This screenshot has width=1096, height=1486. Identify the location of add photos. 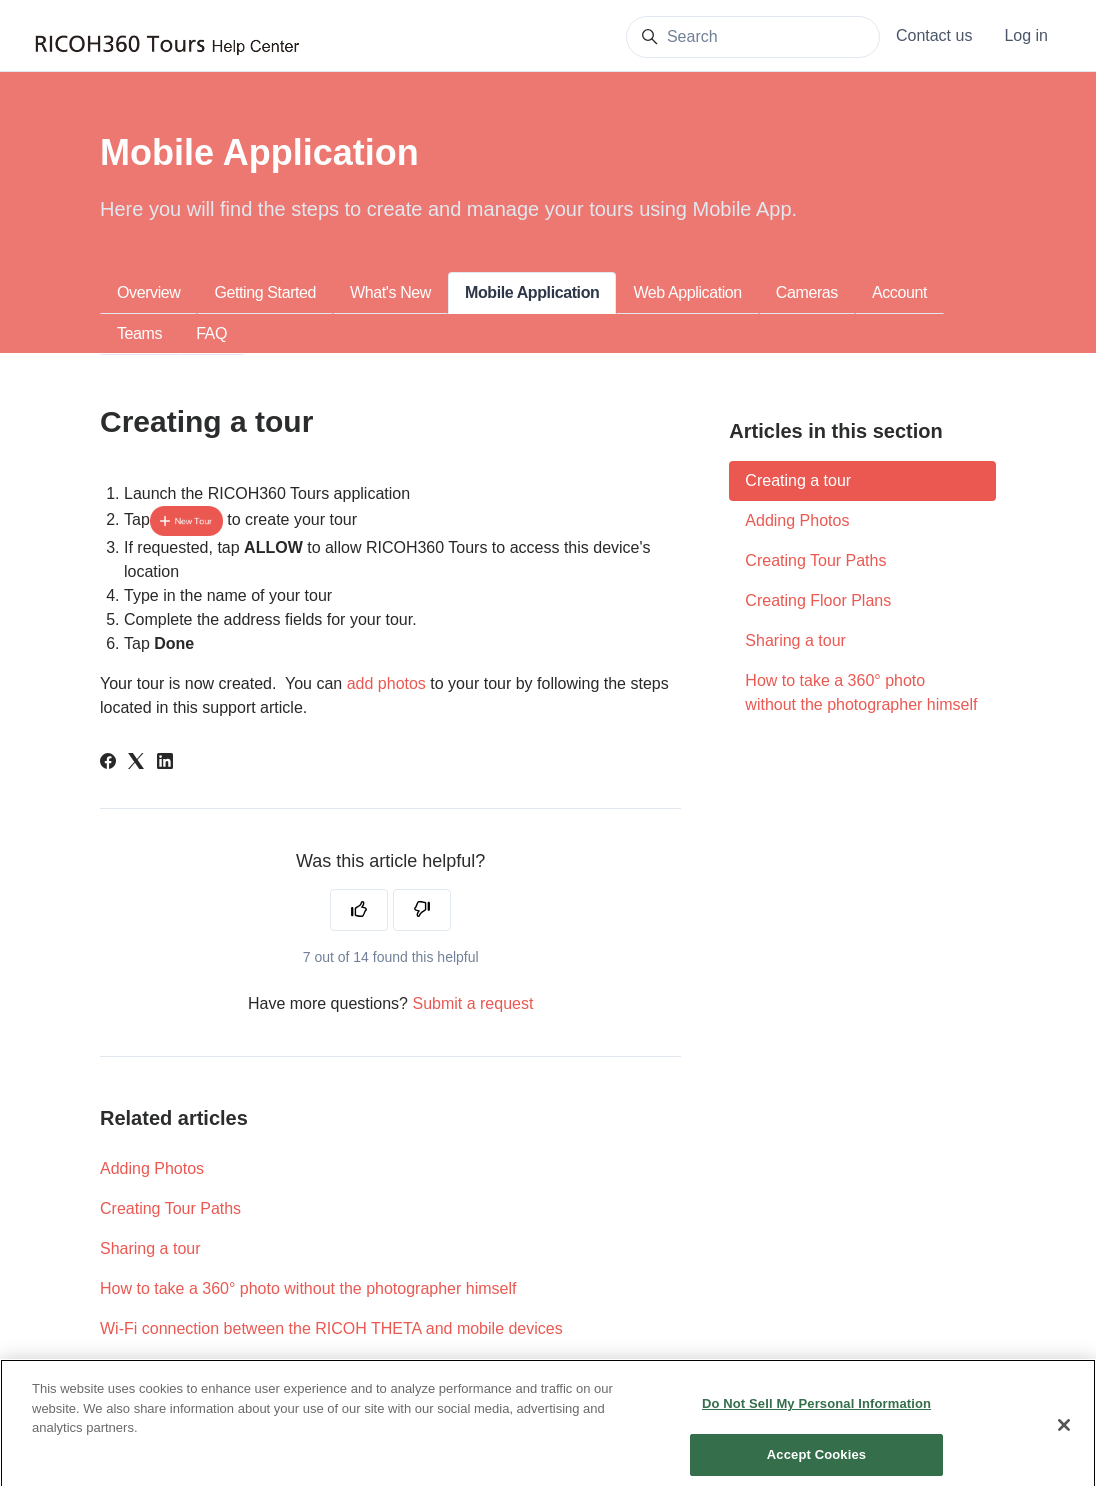
(386, 683).